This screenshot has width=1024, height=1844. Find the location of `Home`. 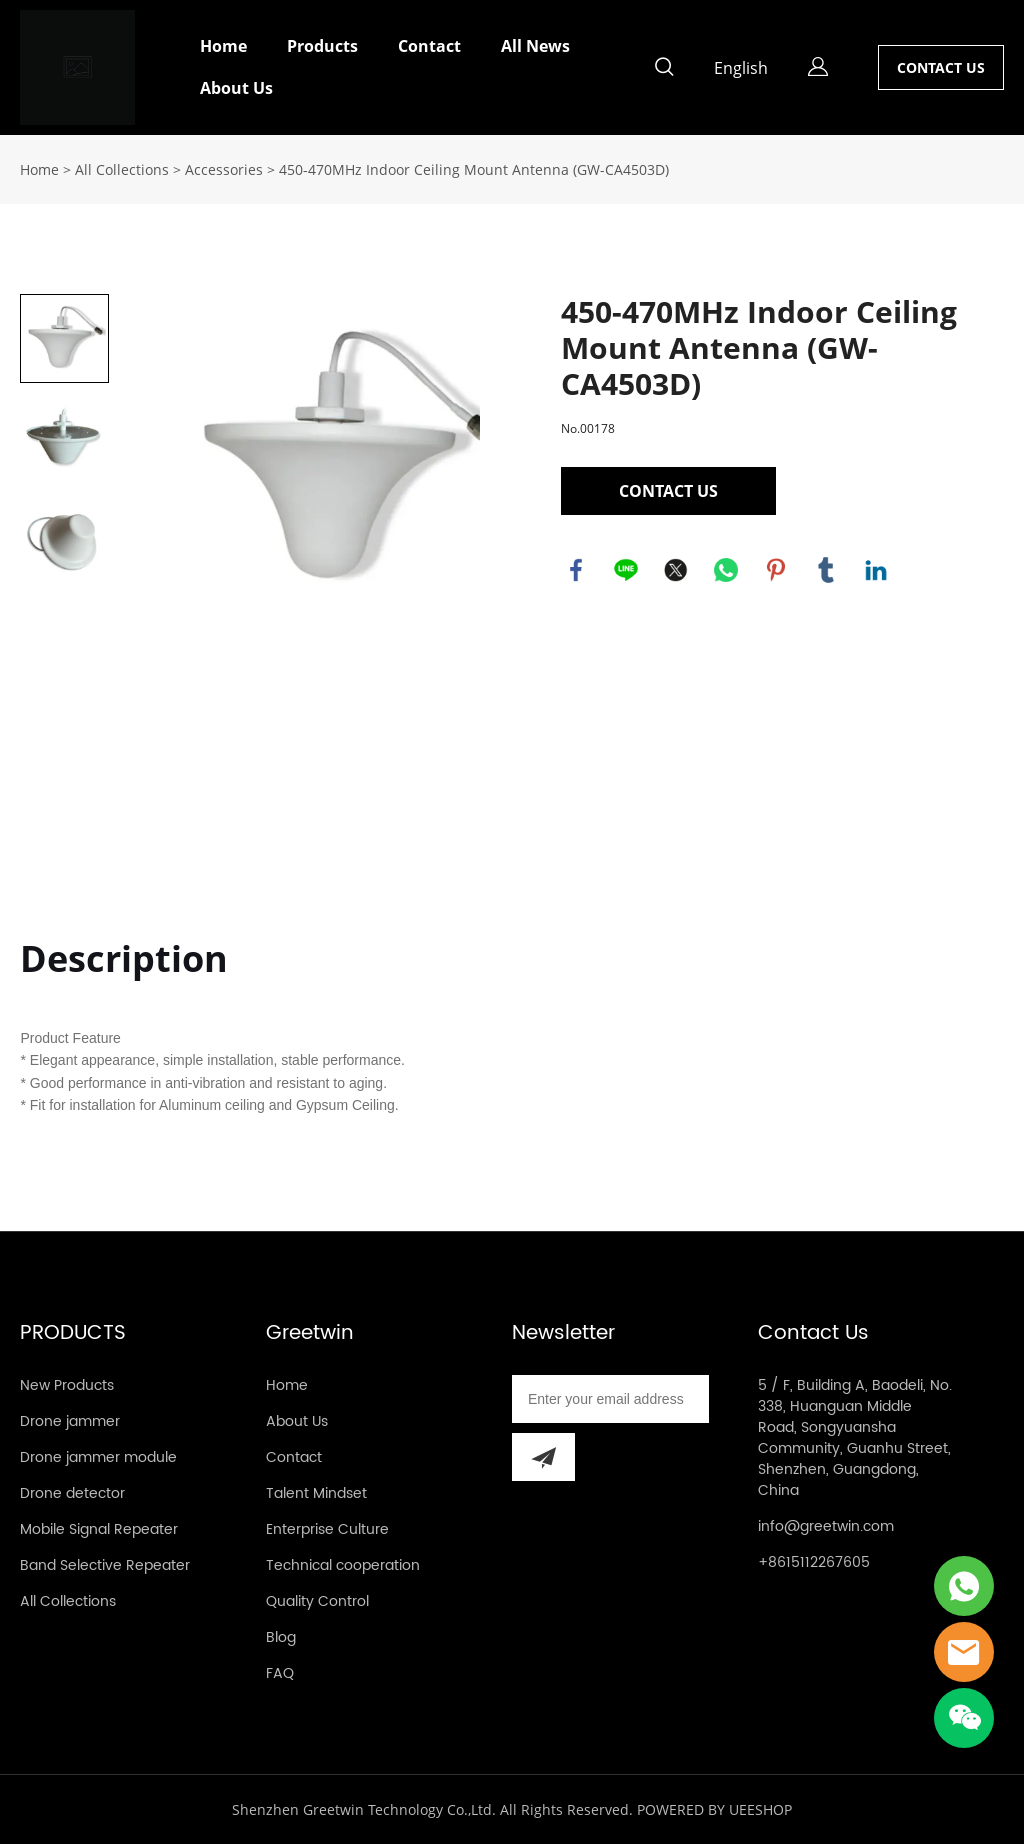

Home is located at coordinates (223, 46).